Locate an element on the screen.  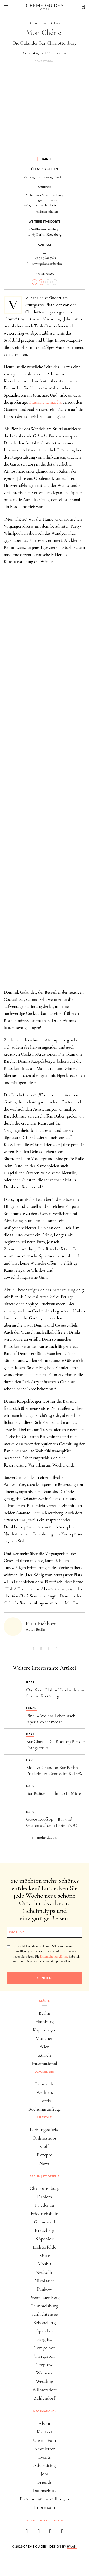
Datenschutz is located at coordinates (44, 2491).